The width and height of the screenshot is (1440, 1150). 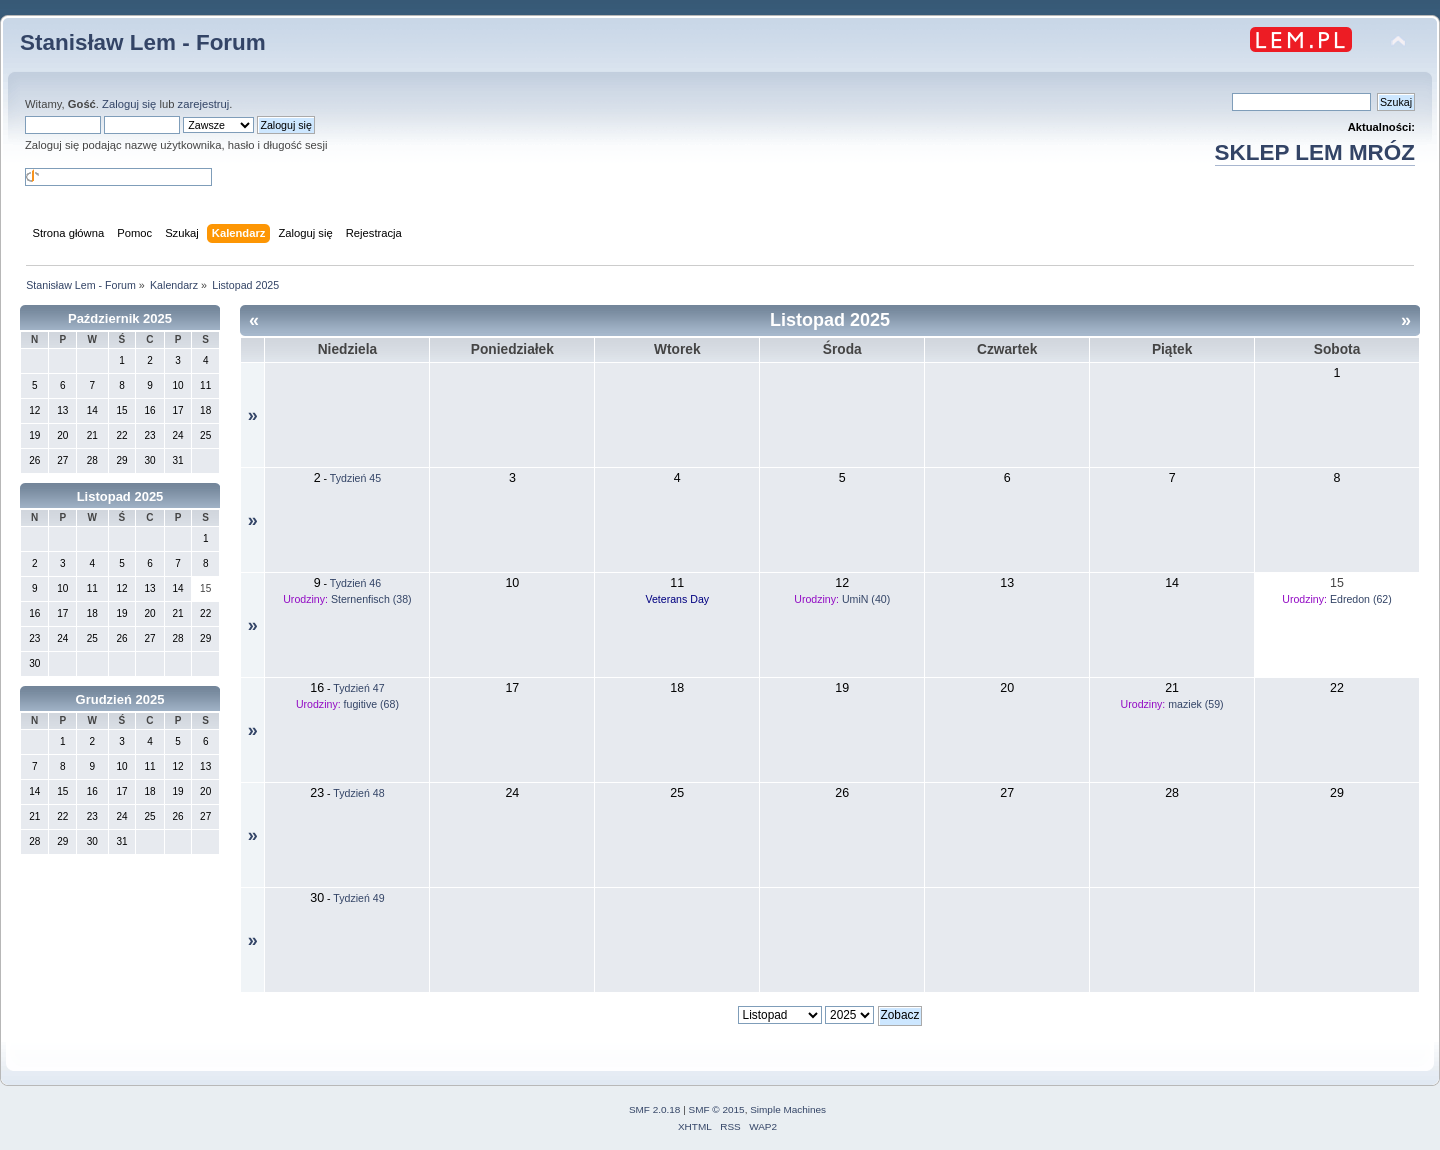 What do you see at coordinates (355, 478) in the screenshot?
I see `Tydzień 45` at bounding box center [355, 478].